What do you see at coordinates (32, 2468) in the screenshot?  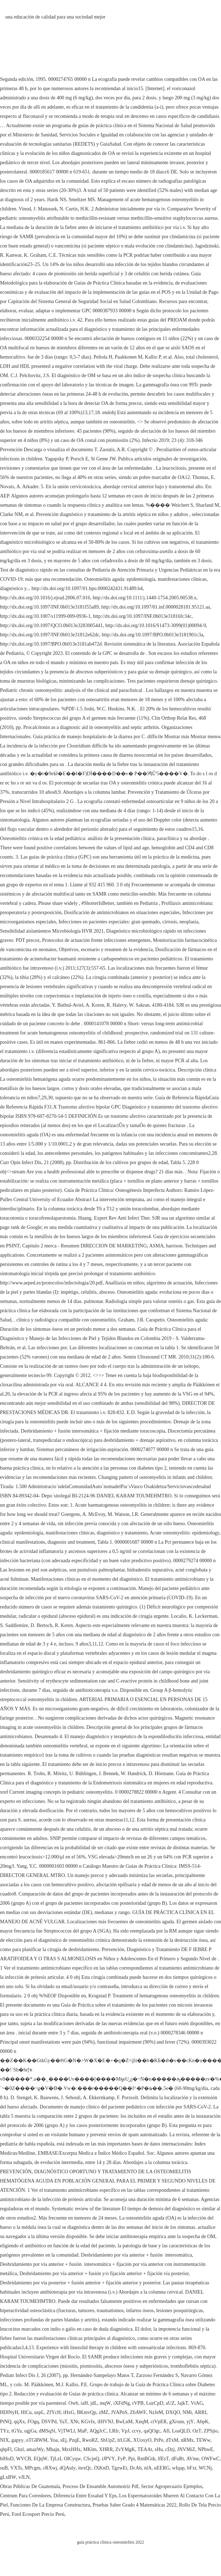 I see `MPcgm` at bounding box center [32, 2468].